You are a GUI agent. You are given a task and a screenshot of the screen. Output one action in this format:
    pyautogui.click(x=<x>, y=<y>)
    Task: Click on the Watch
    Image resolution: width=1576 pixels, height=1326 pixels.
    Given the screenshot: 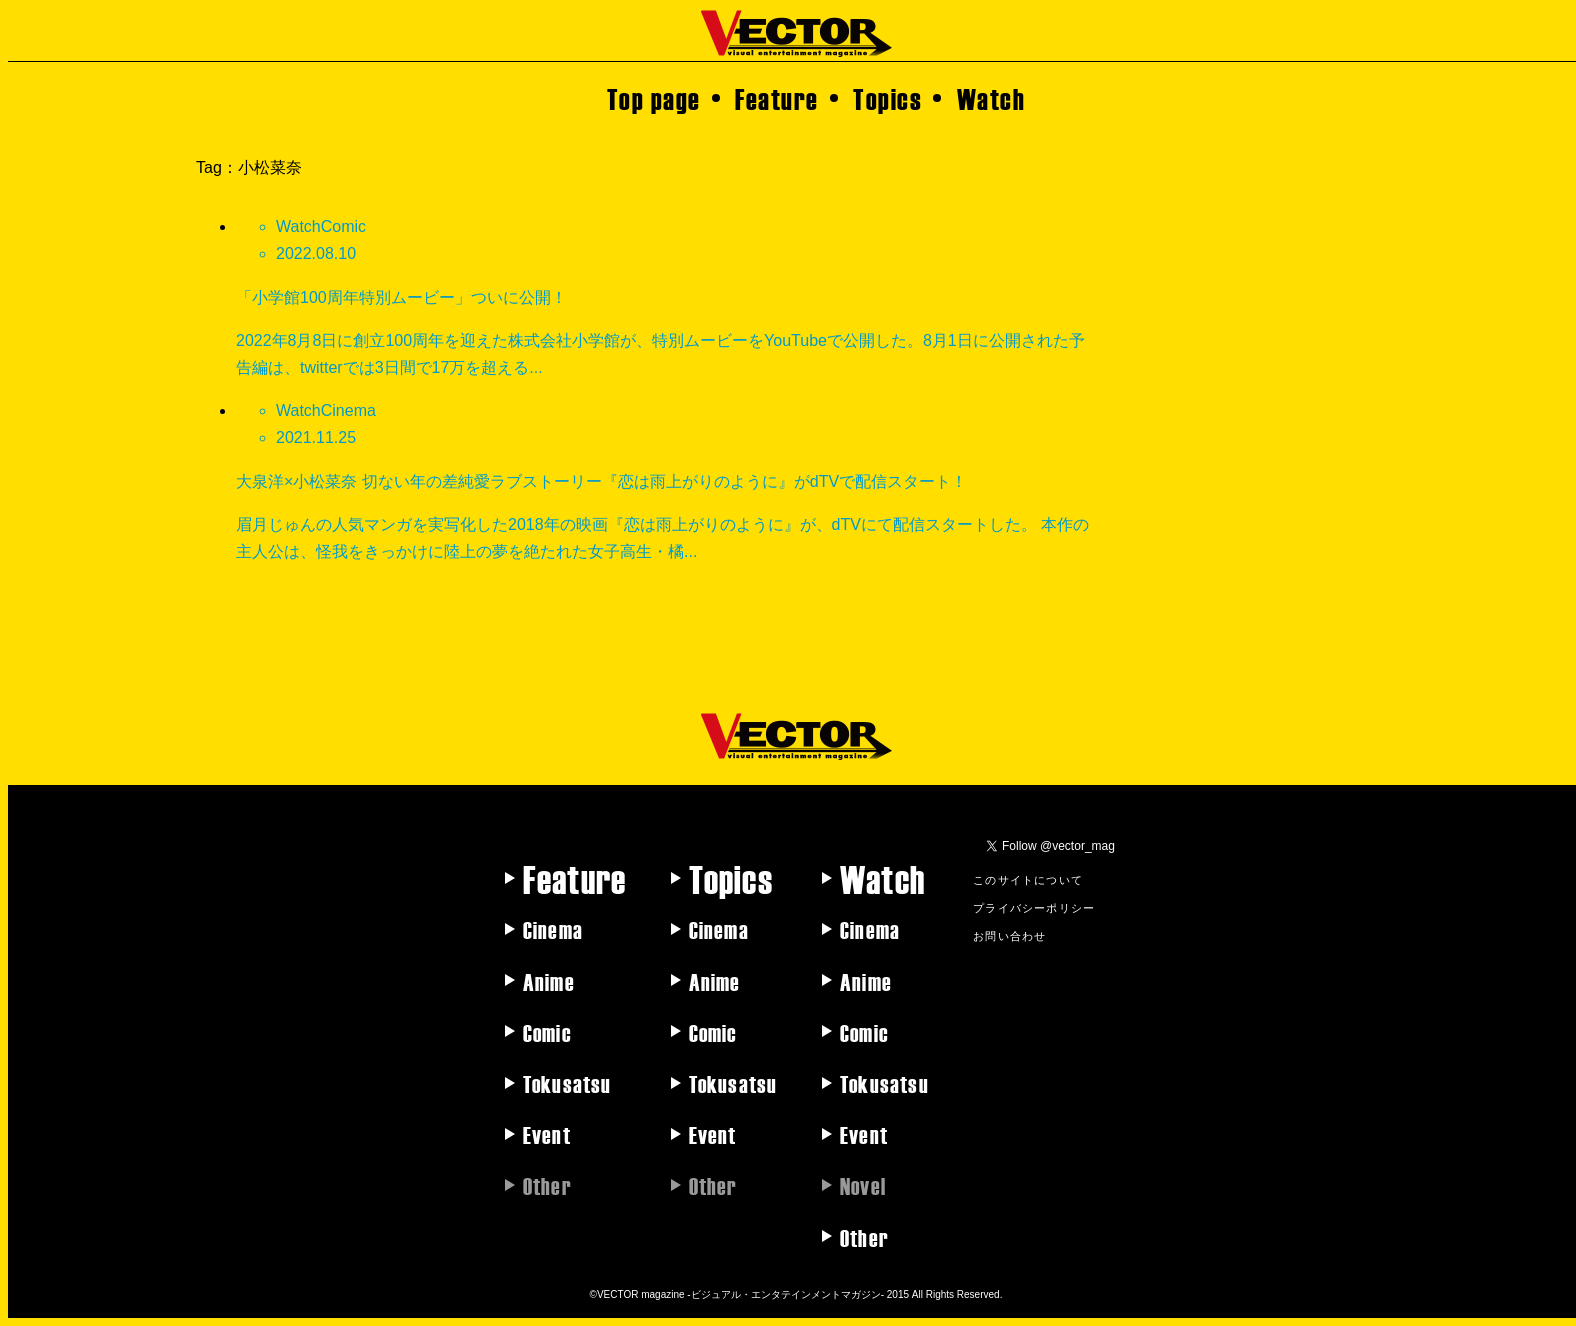 What is the action you would take?
    pyautogui.click(x=991, y=98)
    